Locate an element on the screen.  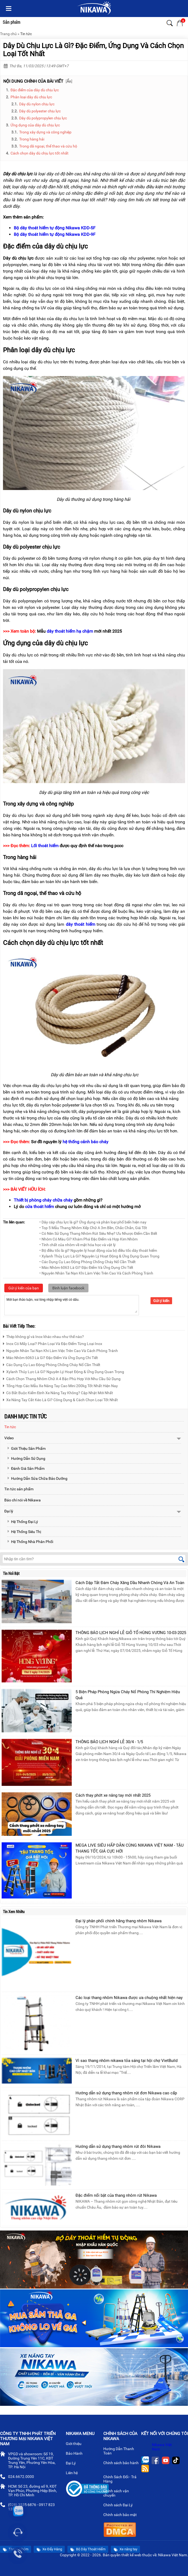
Sản phẩm is located at coordinates (11, 22).